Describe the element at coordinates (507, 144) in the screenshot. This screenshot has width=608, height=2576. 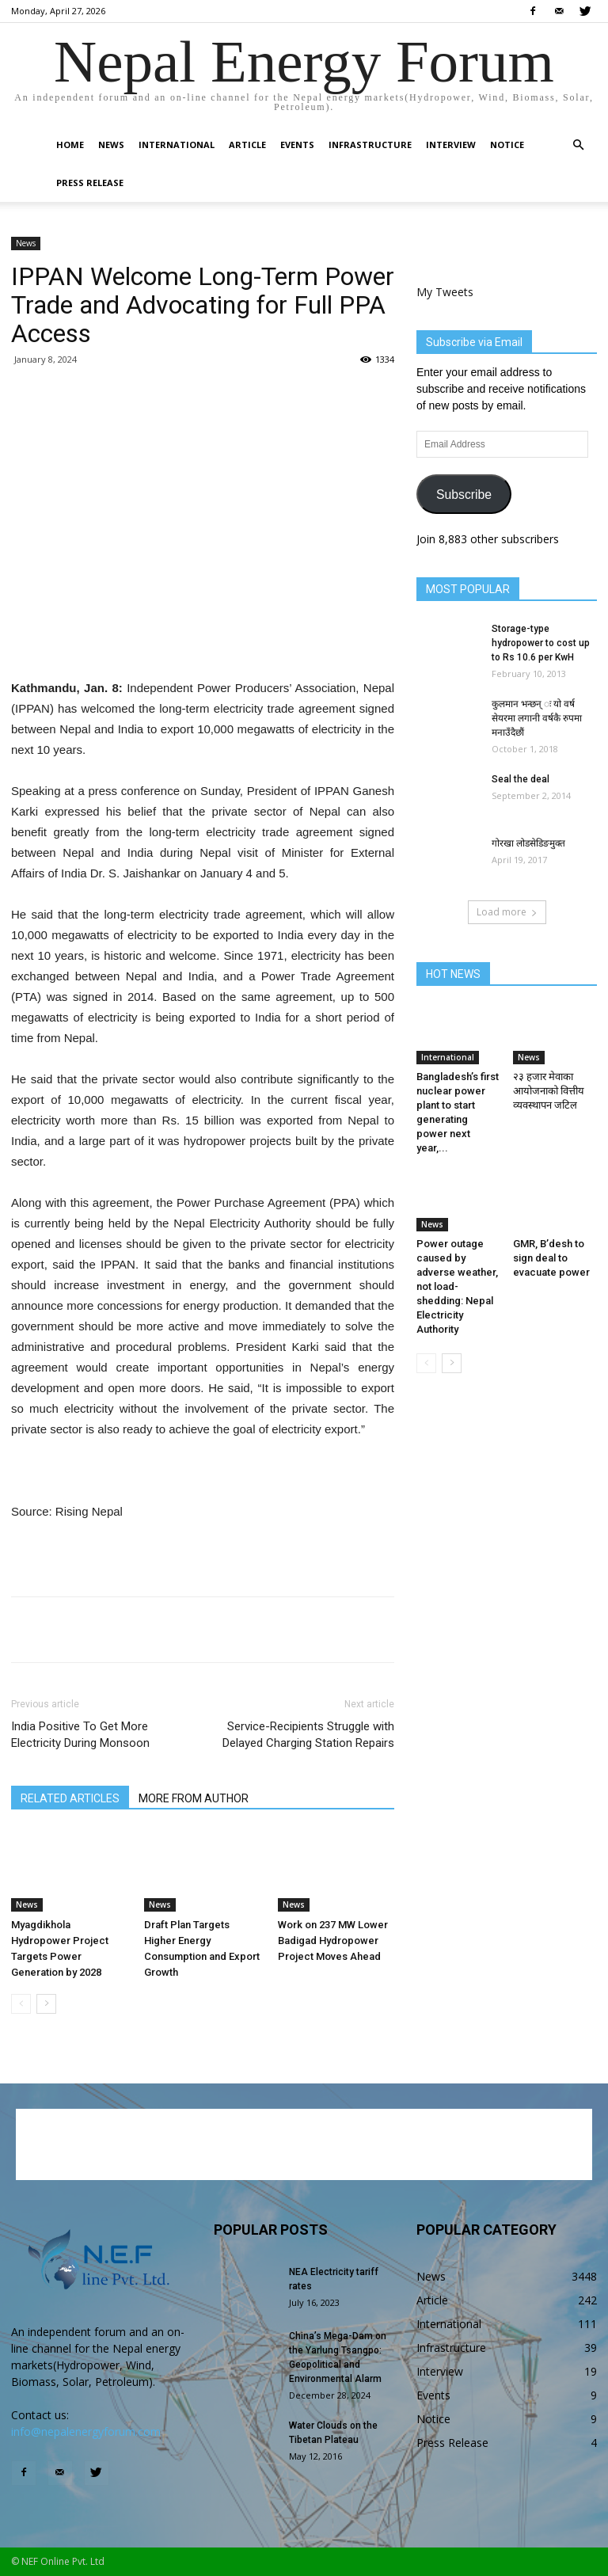
I see `Notice` at that location.